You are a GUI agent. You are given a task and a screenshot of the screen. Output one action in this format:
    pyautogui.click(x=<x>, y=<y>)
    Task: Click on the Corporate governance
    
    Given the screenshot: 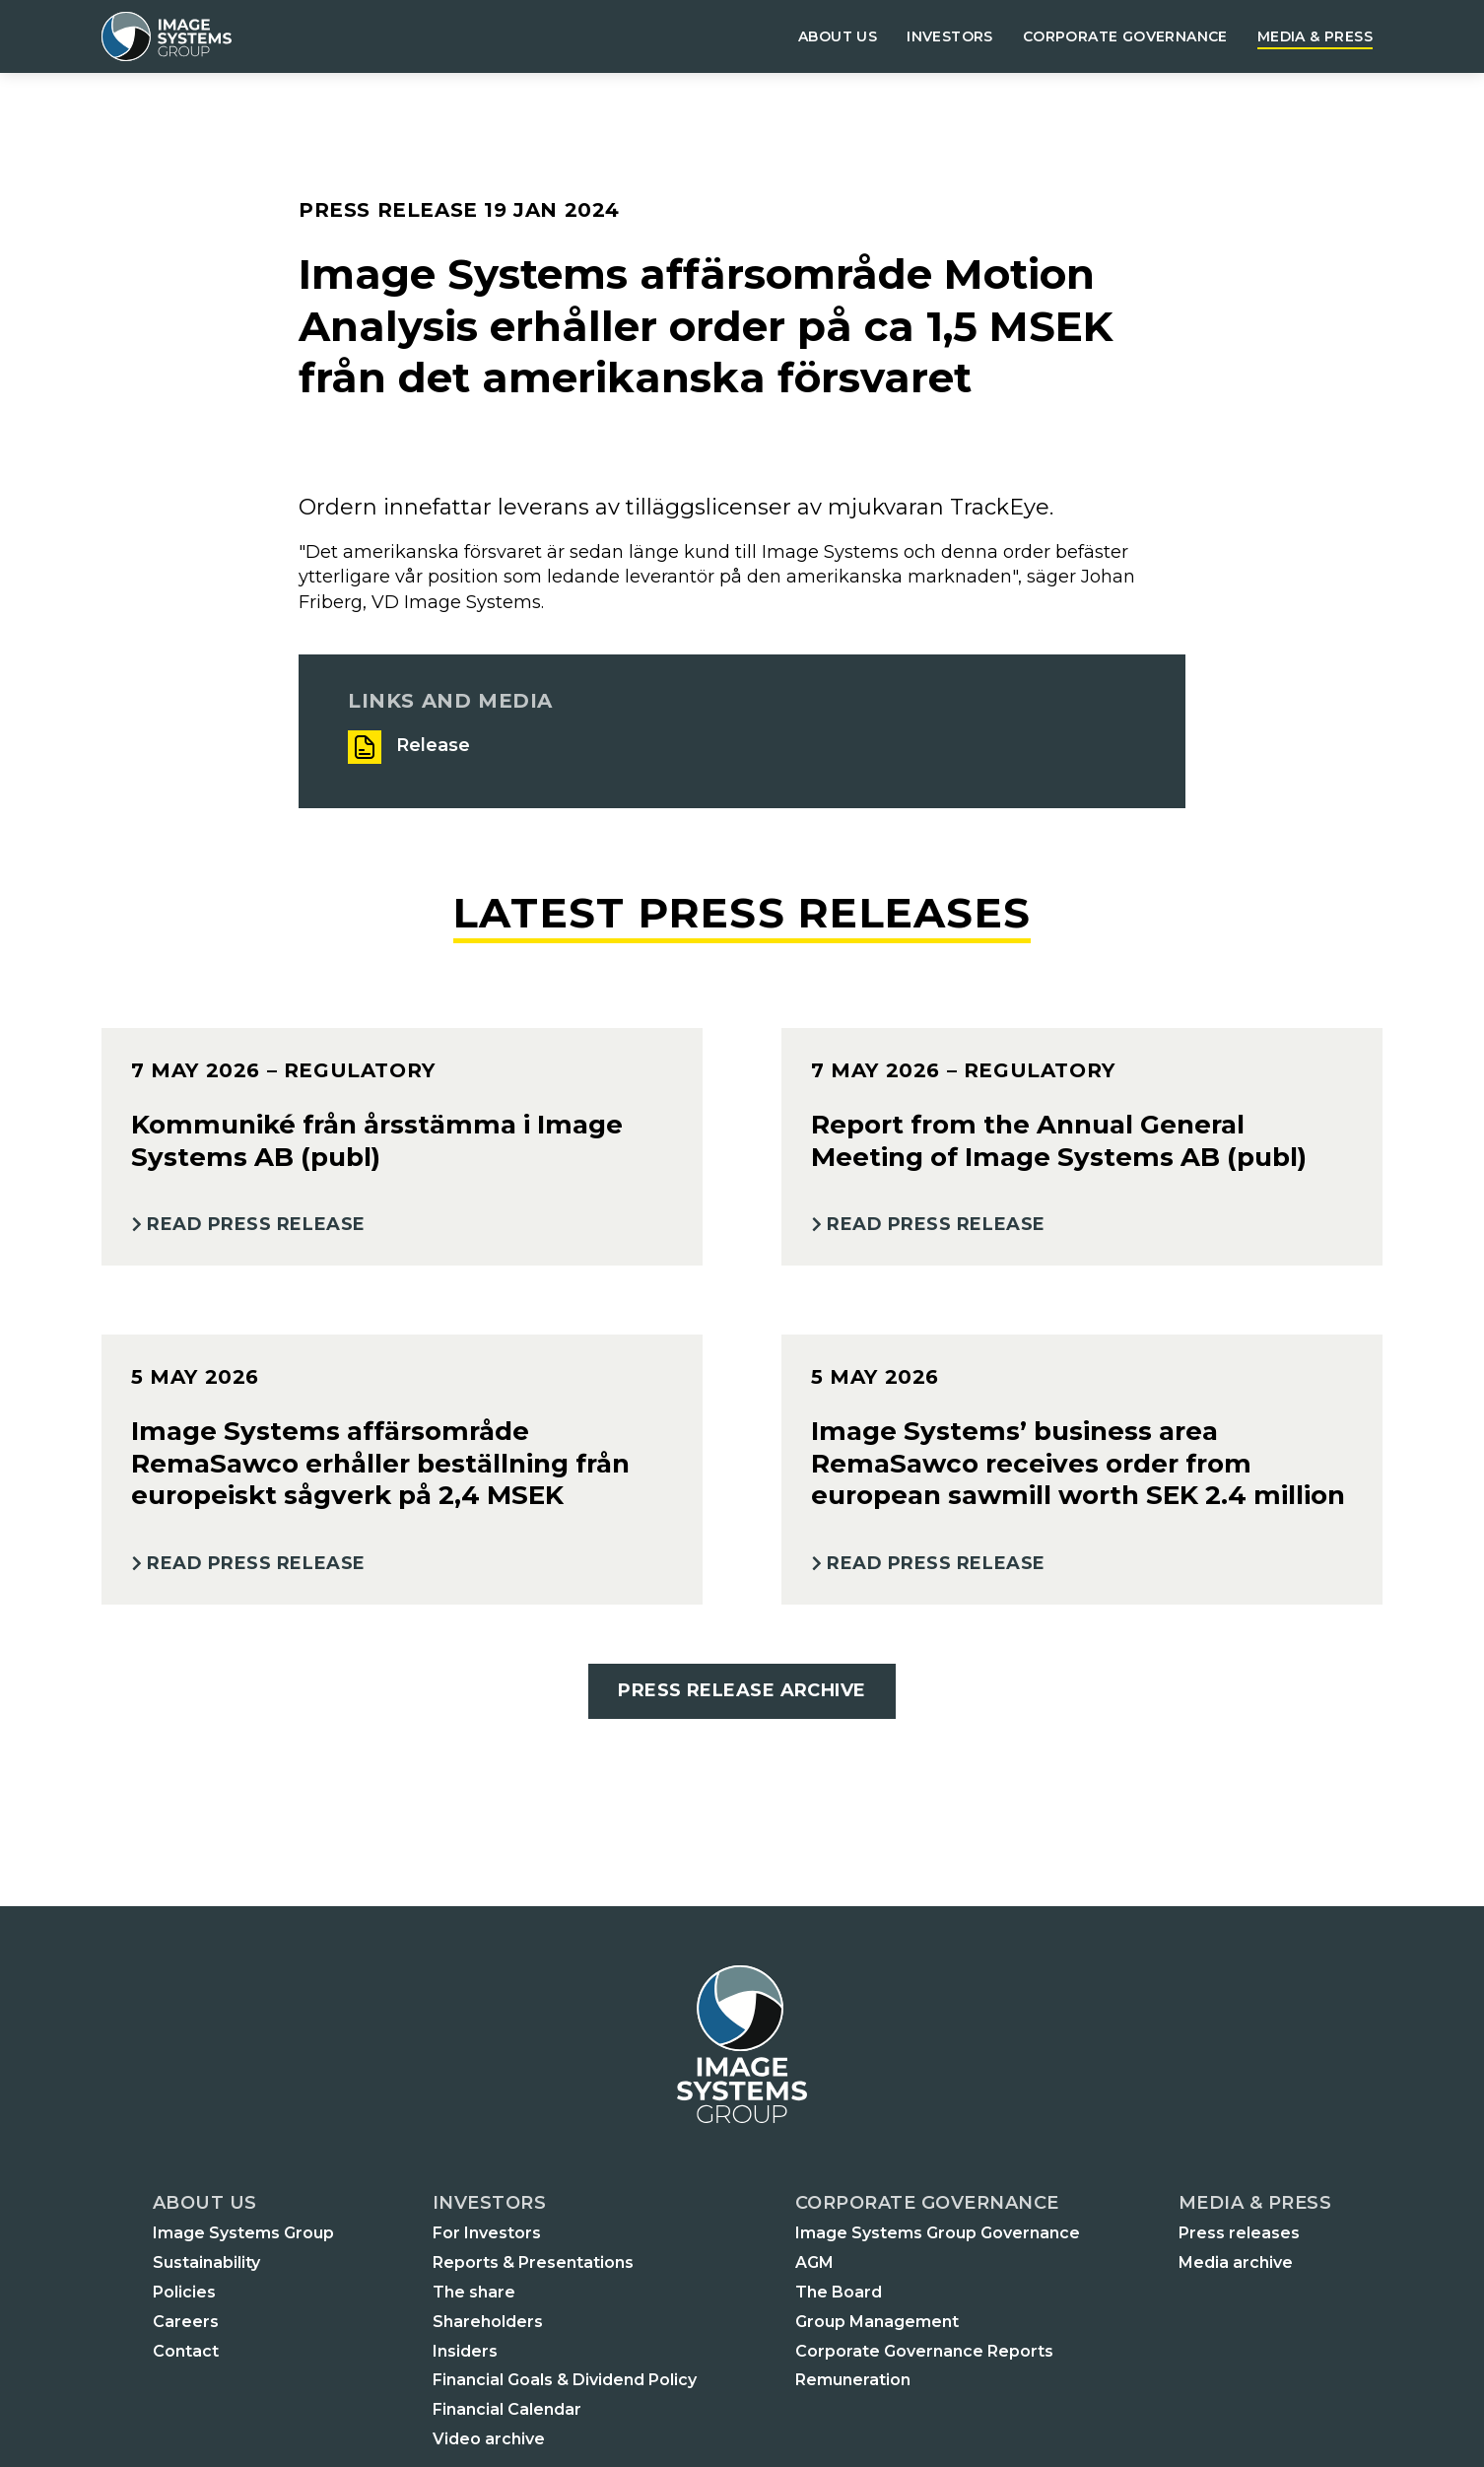 What is the action you would take?
    pyautogui.click(x=1125, y=36)
    